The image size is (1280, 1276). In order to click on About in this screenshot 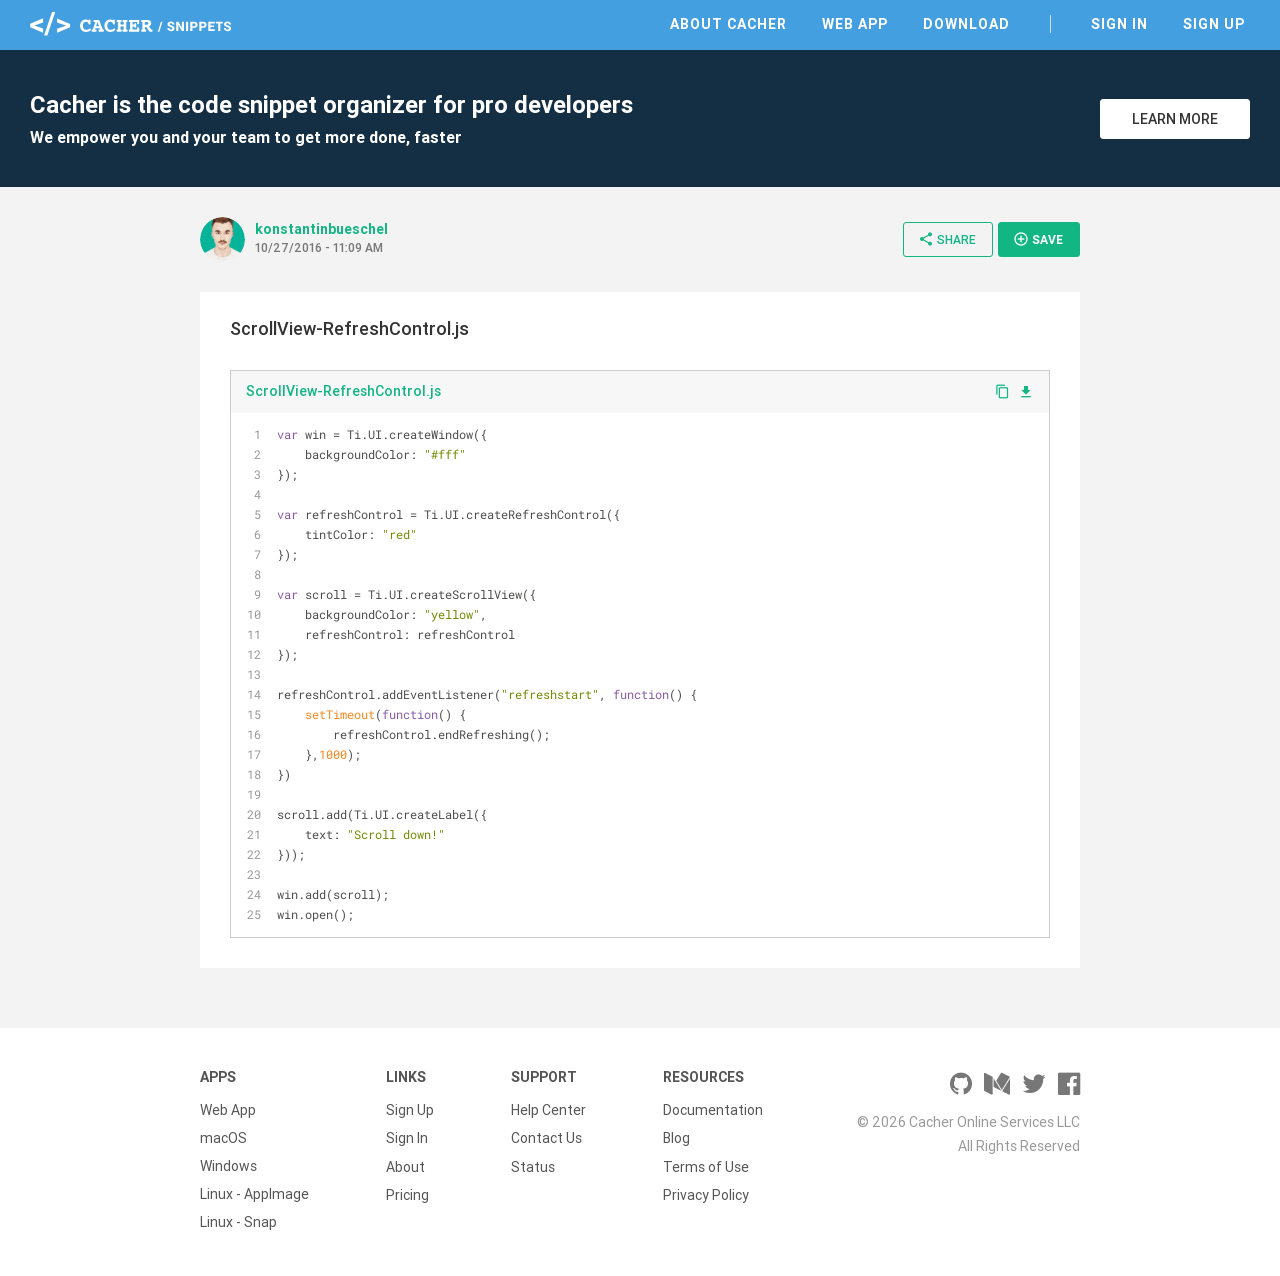, I will do `click(405, 1166)`.